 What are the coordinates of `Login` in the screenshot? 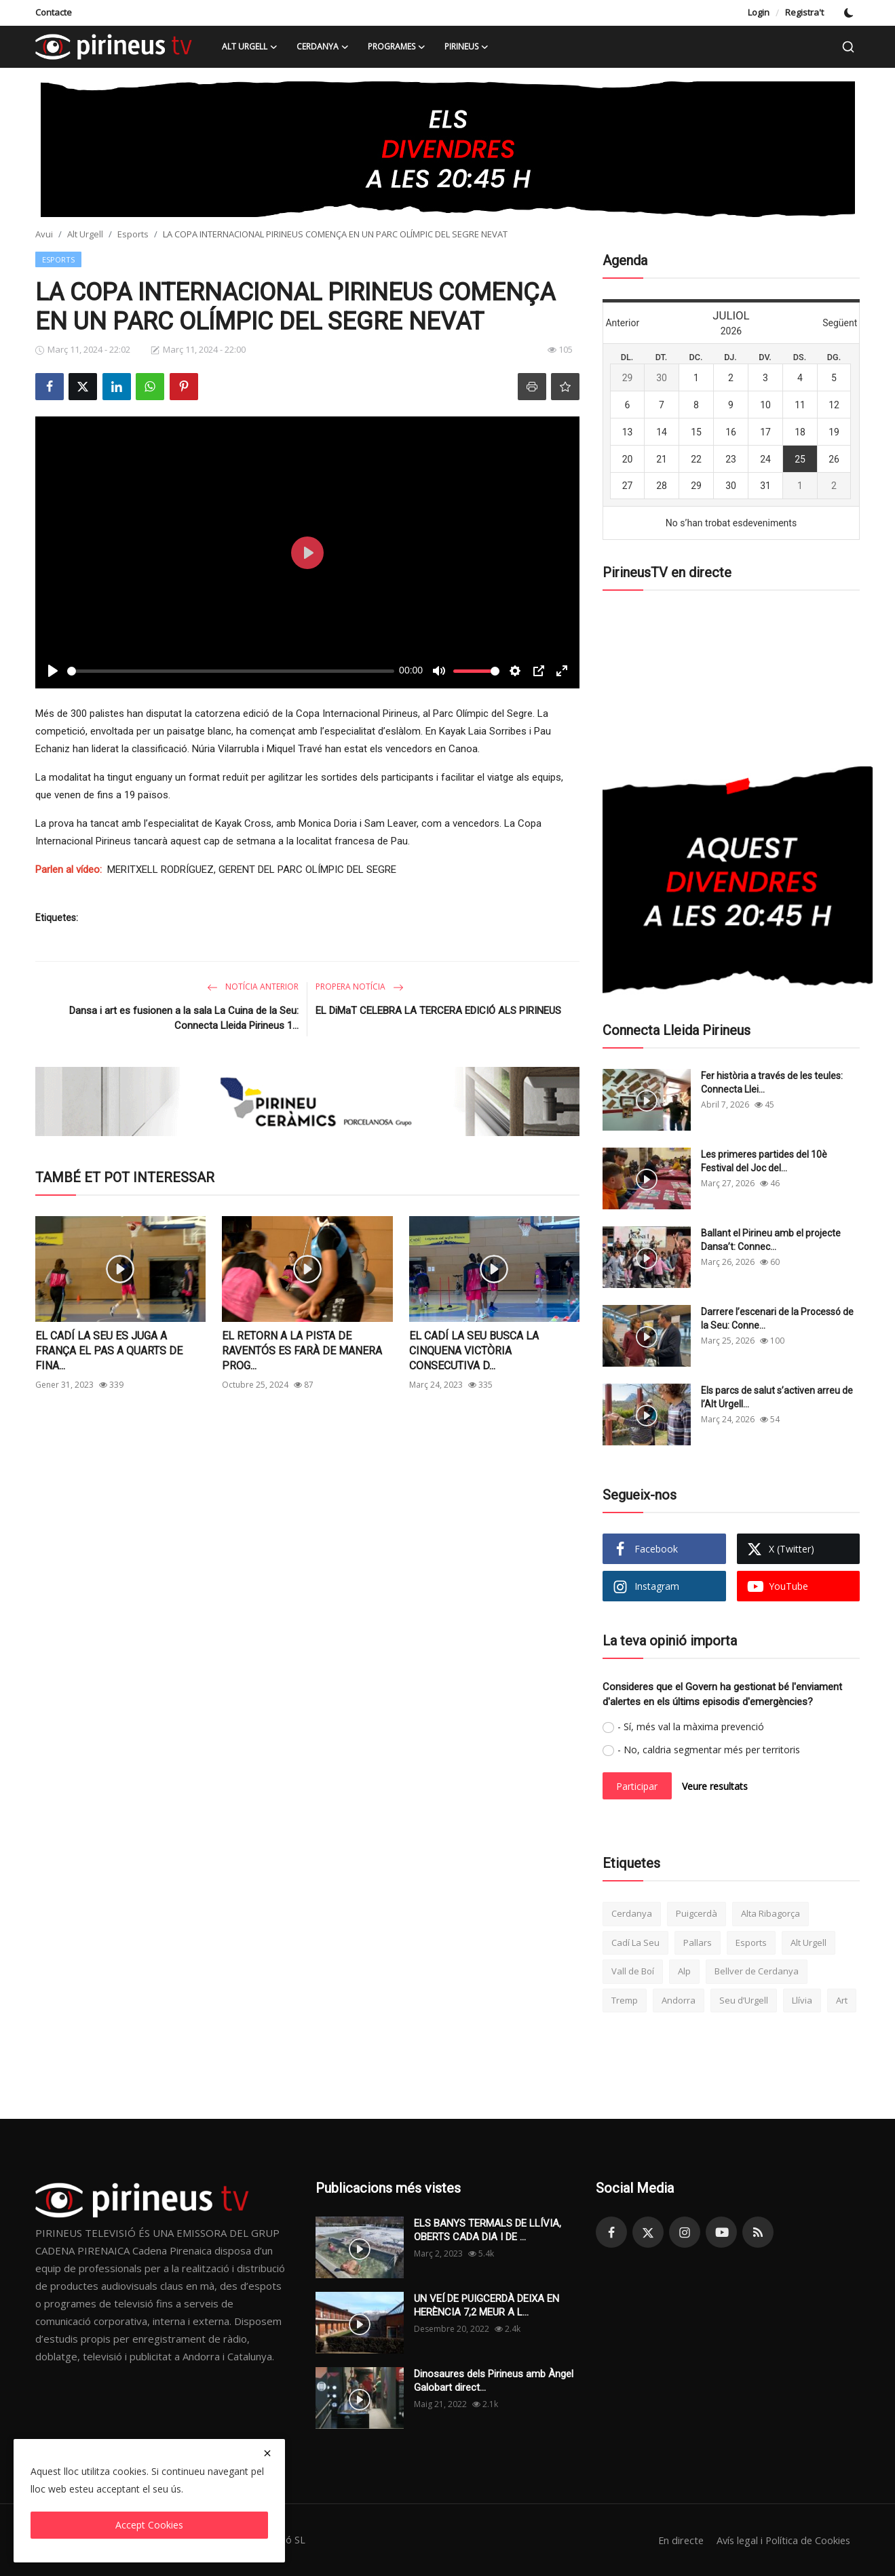 It's located at (758, 12).